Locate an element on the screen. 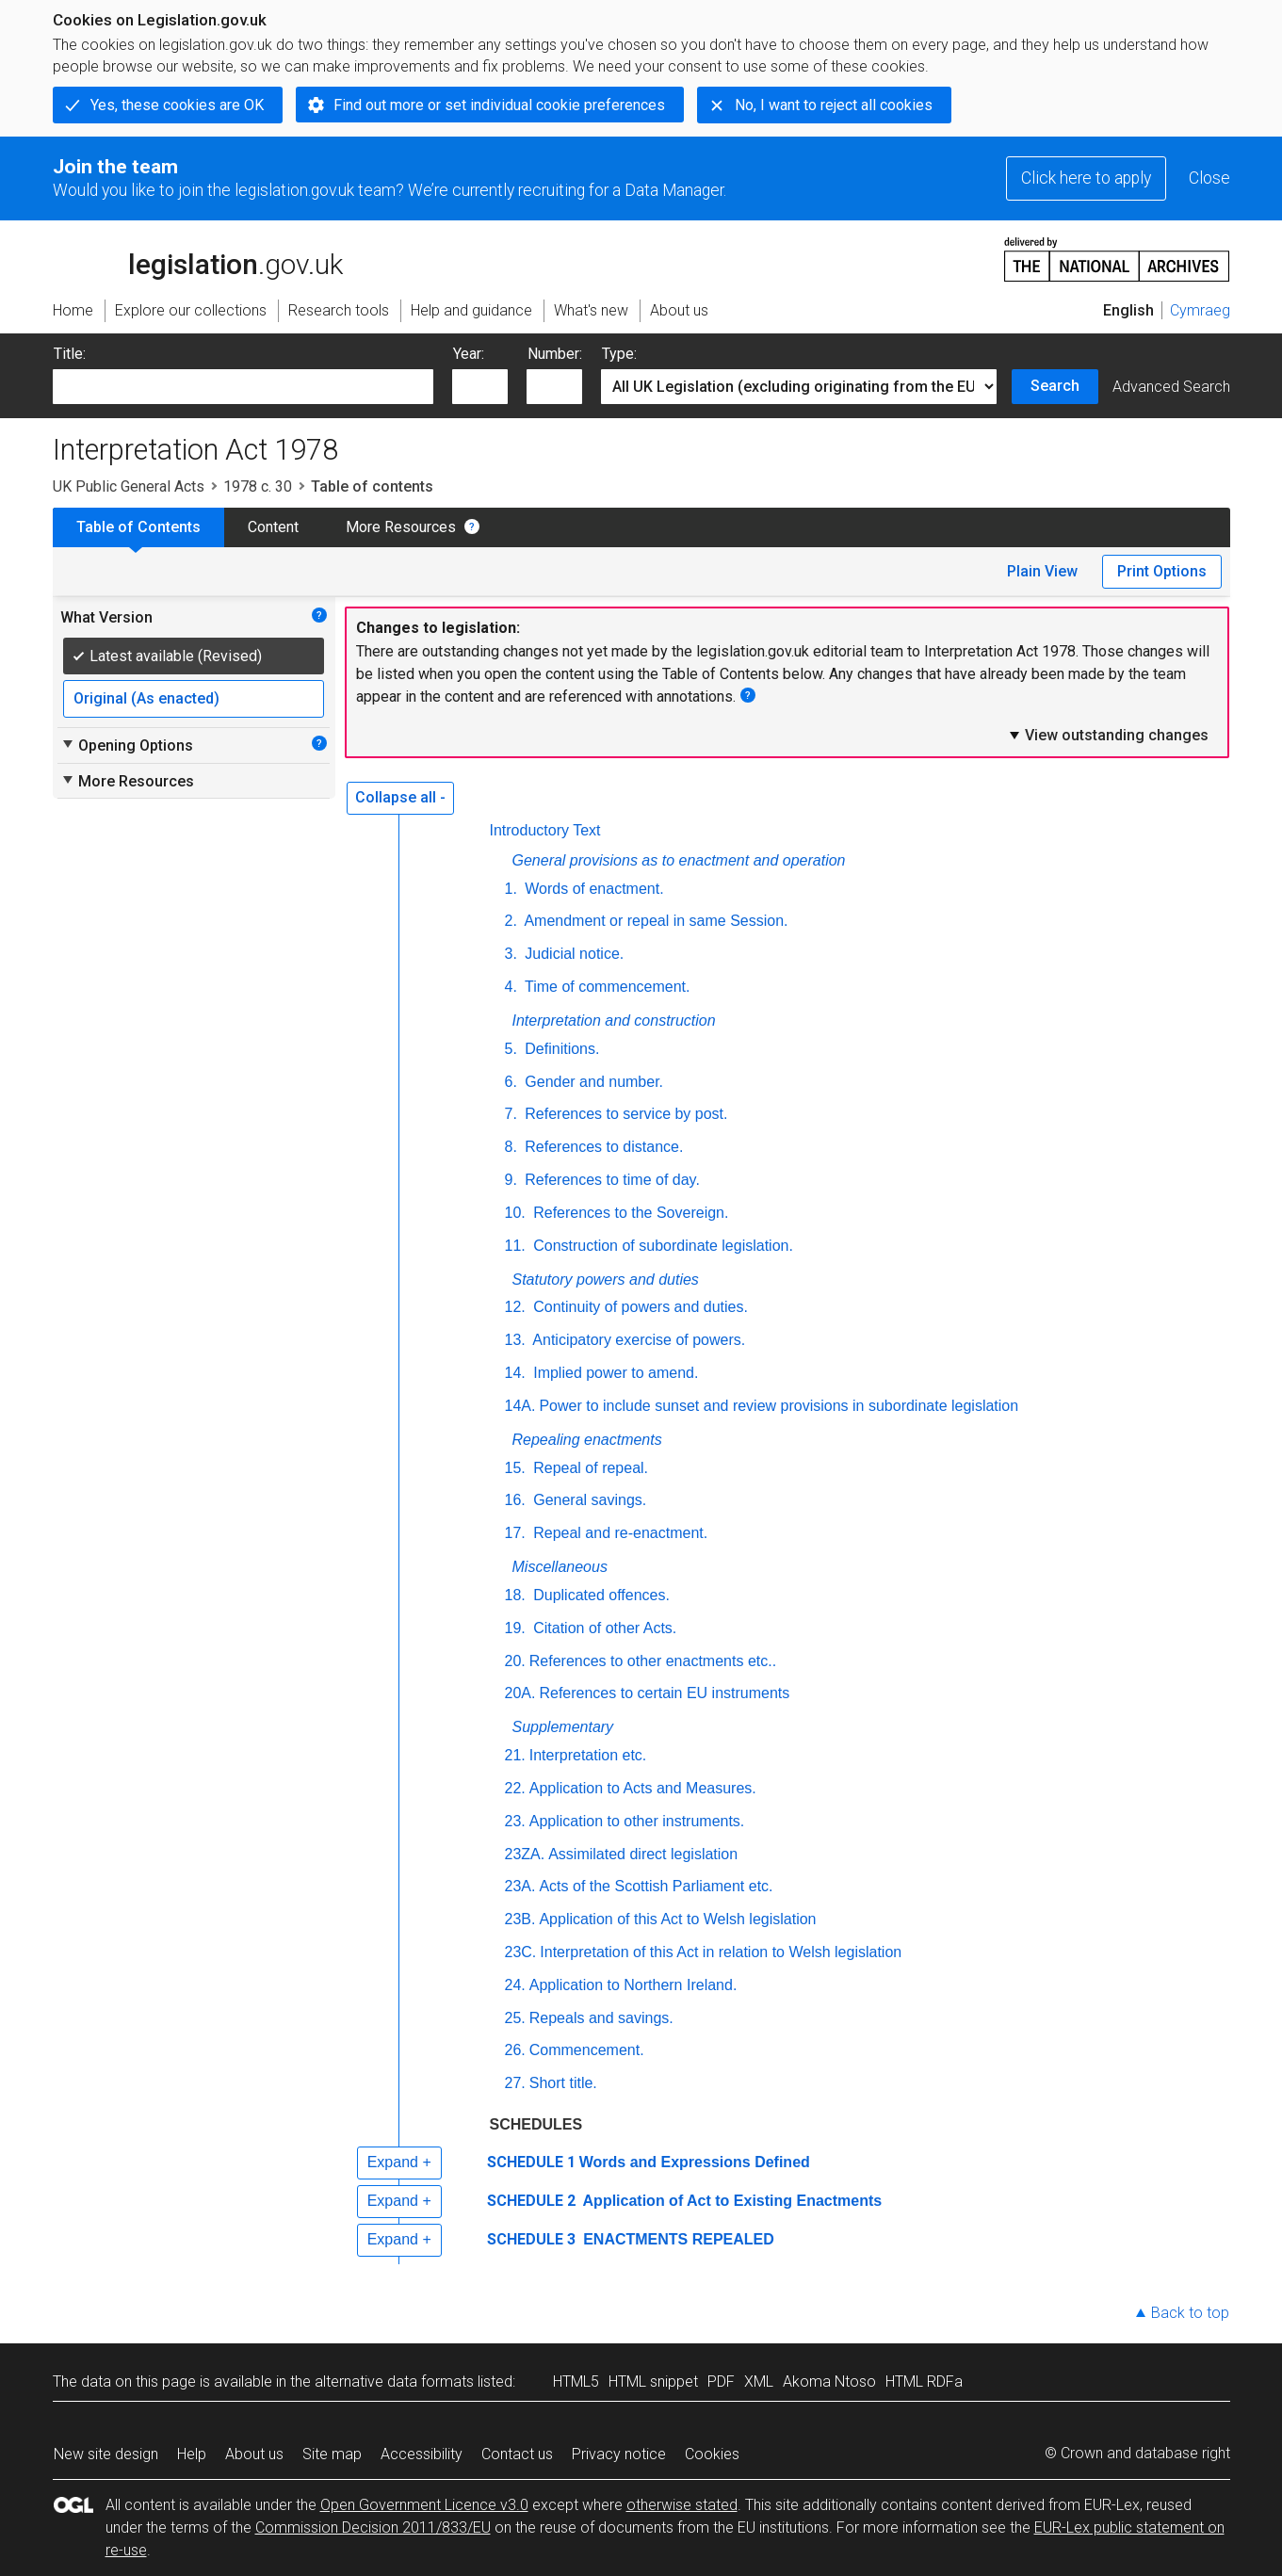 This screenshot has height=2576, width=1282. Application of this Act to Welsh legislation is located at coordinates (677, 1919).